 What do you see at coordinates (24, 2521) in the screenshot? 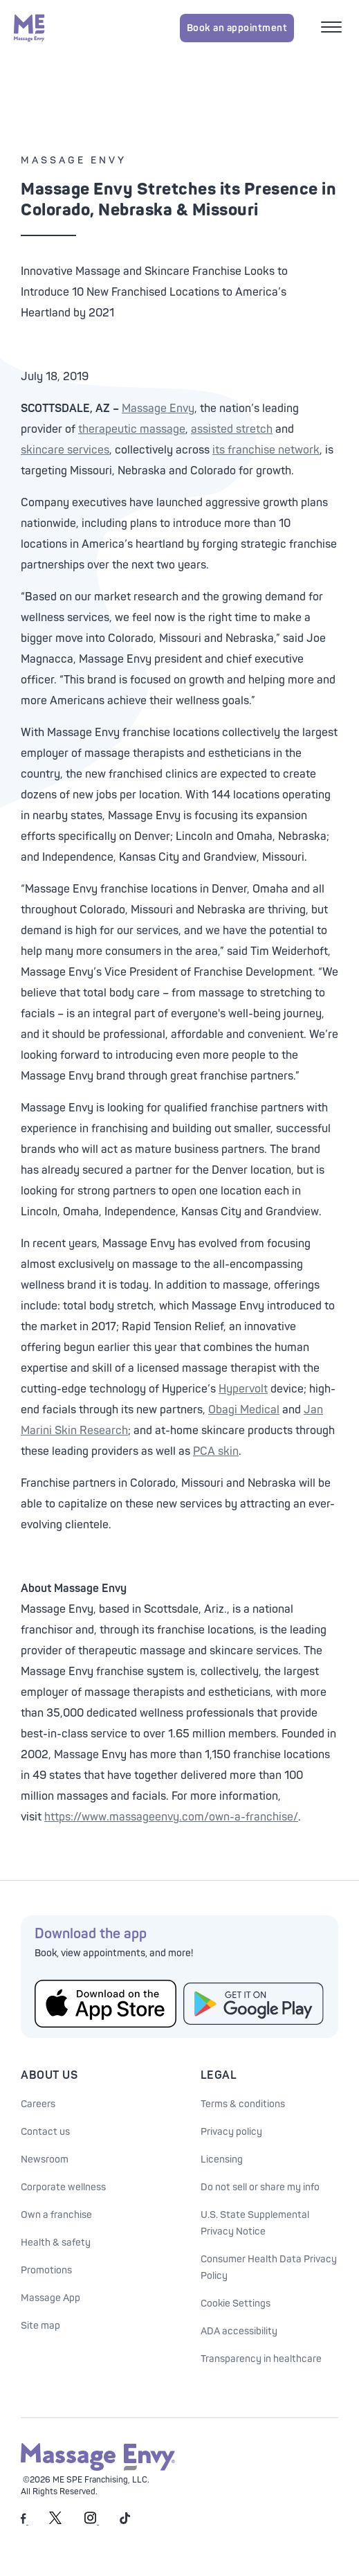
I see `[Massage Envy on facebook]` at bounding box center [24, 2521].